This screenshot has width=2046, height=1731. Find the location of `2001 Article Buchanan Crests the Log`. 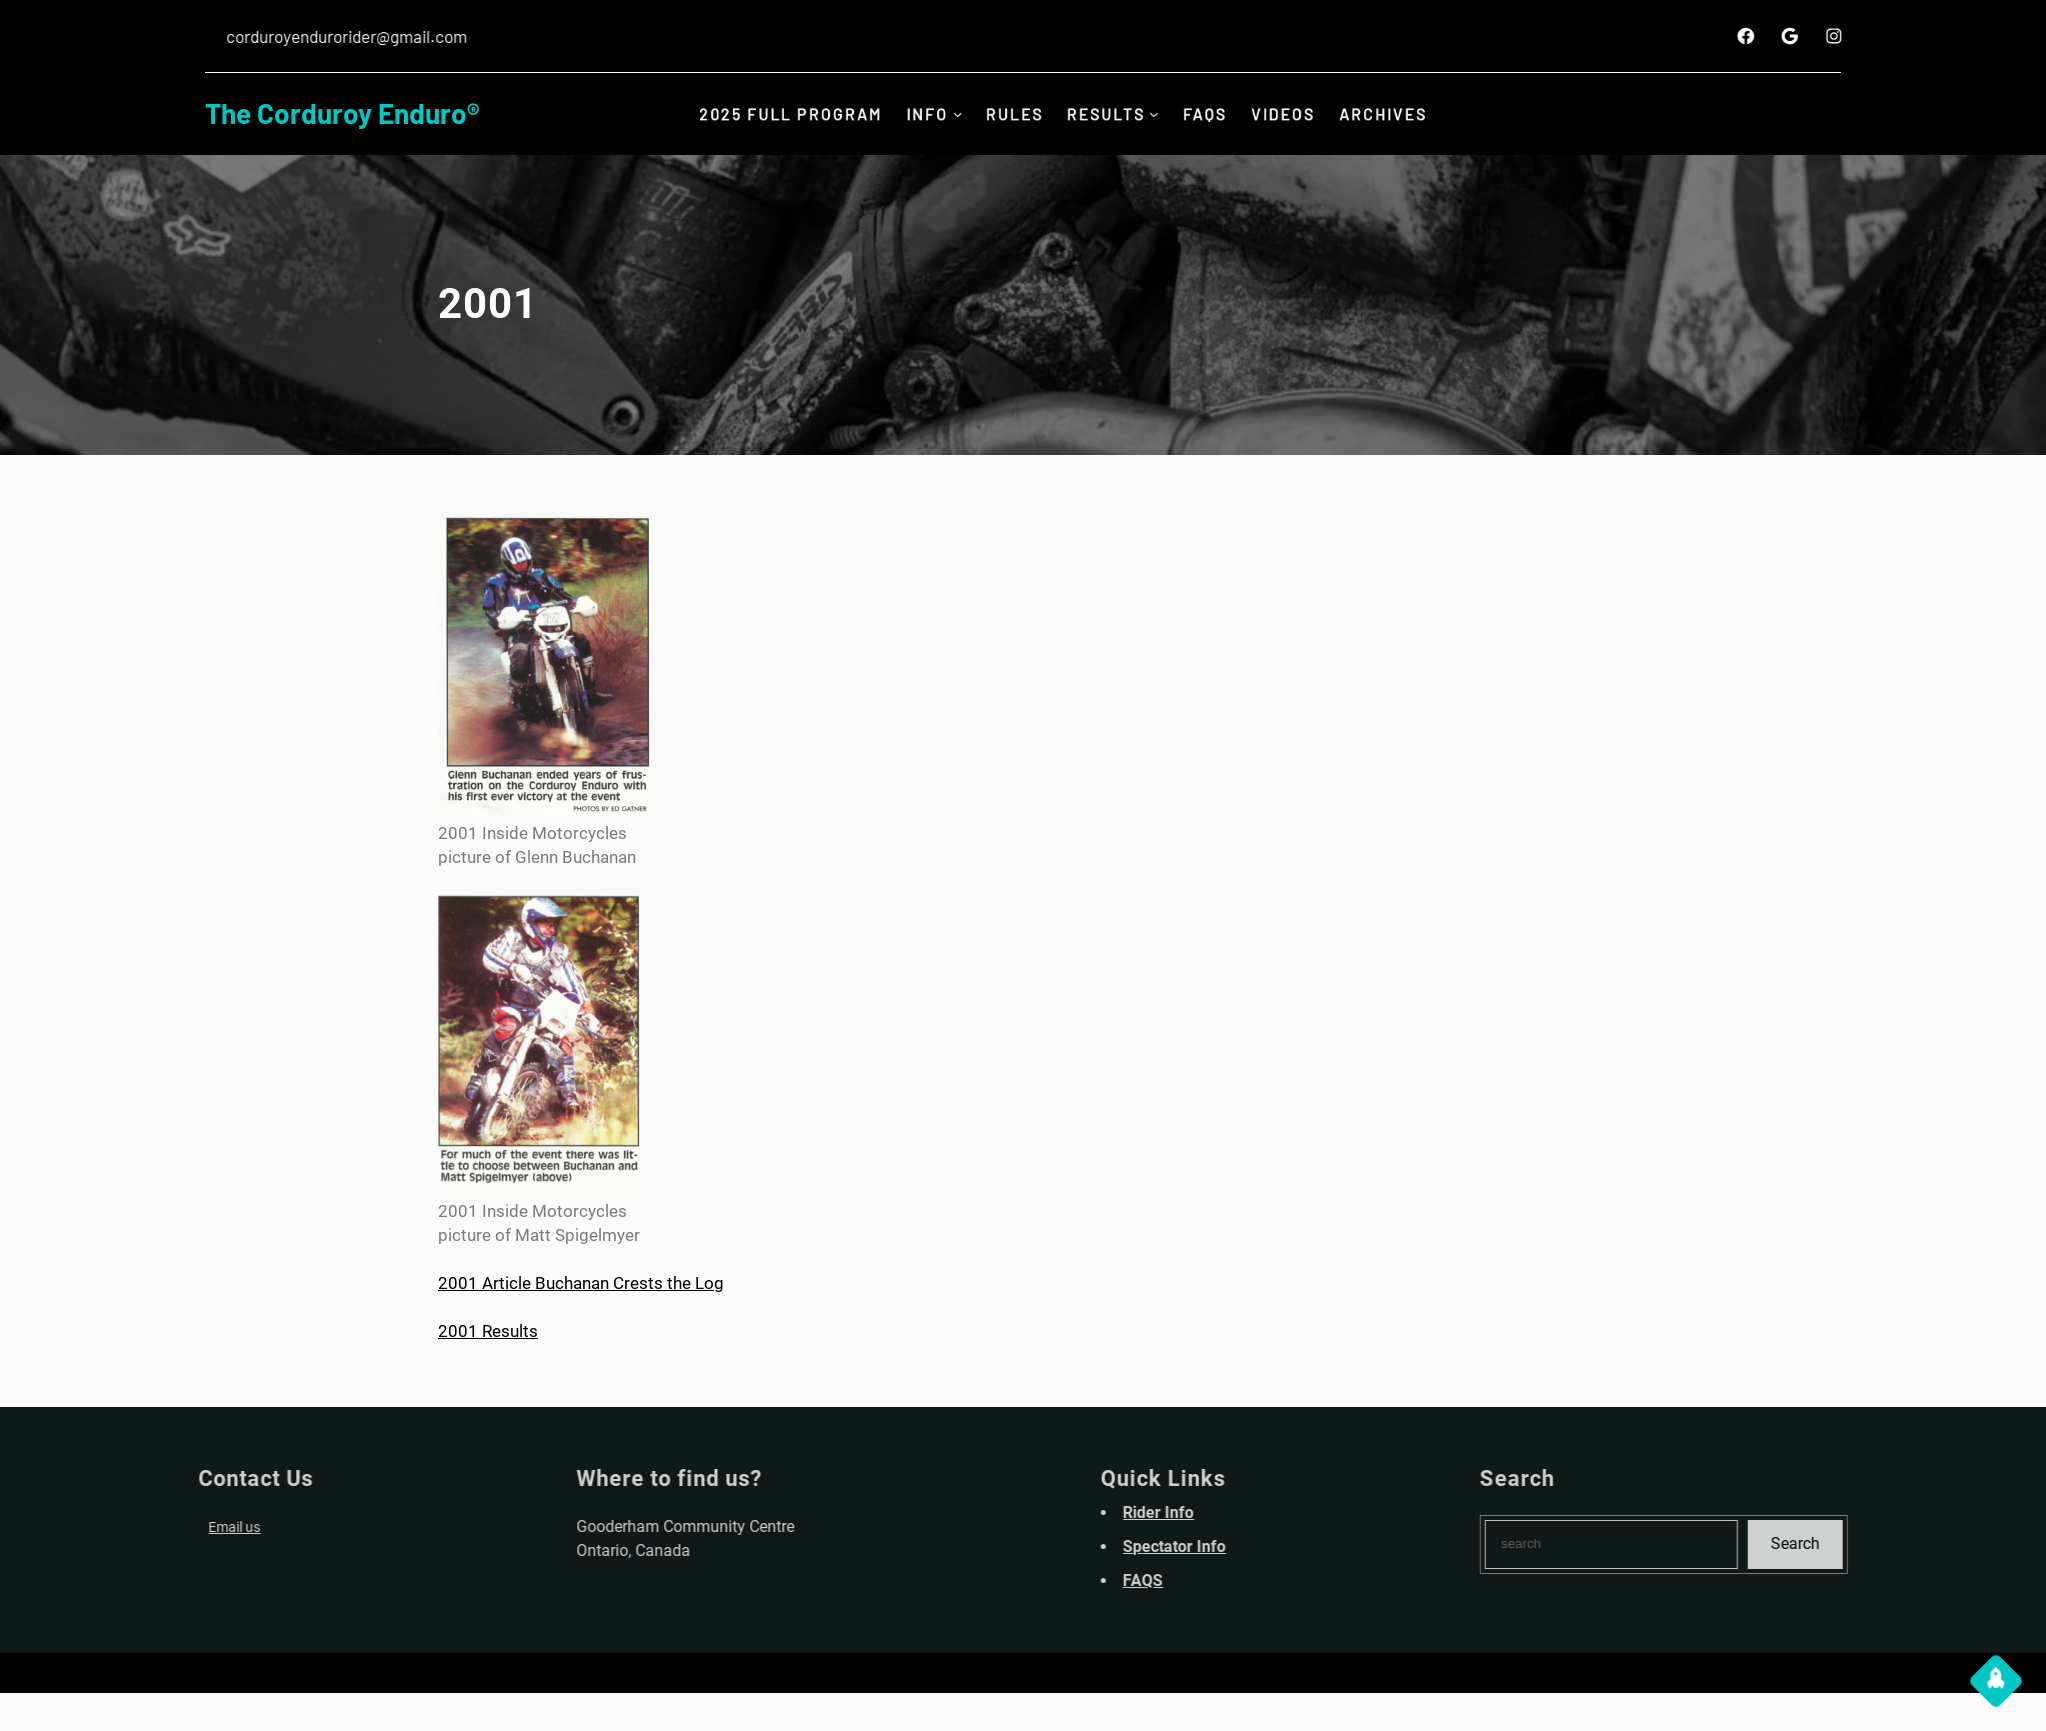

2001 Article Buchanan Crests the Log is located at coordinates (581, 1283).